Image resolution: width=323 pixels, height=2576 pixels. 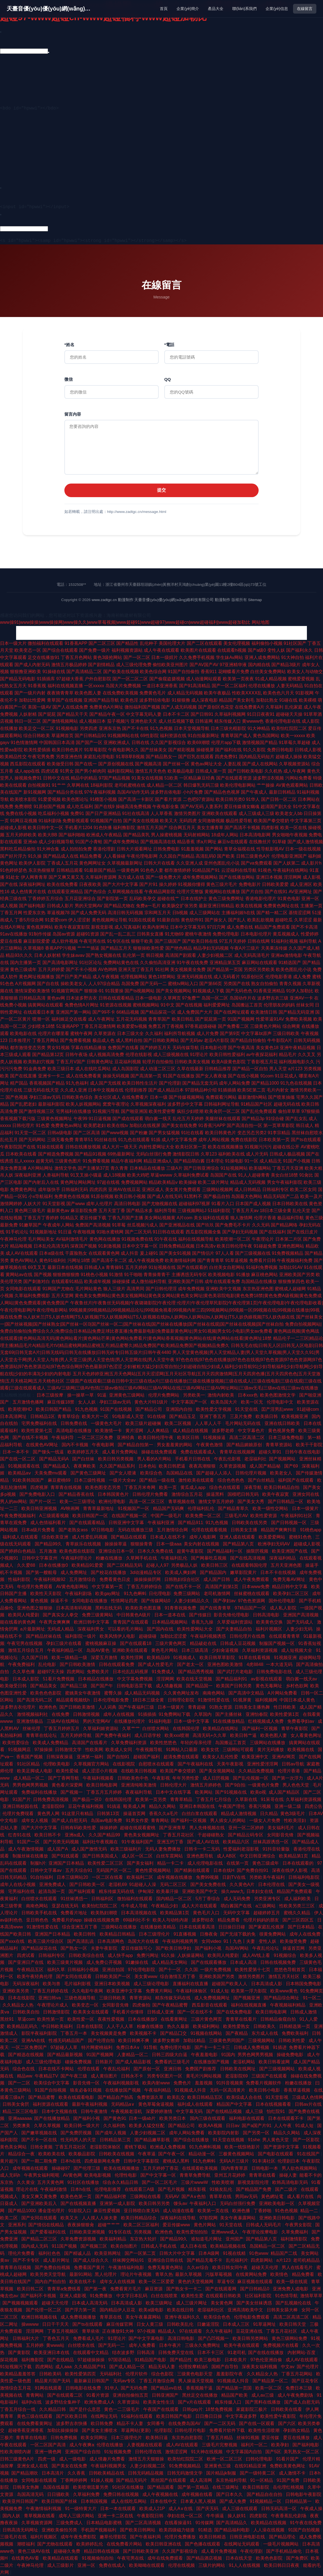 I want to click on 欧美一二三级理论, so click(x=78, y=1501).